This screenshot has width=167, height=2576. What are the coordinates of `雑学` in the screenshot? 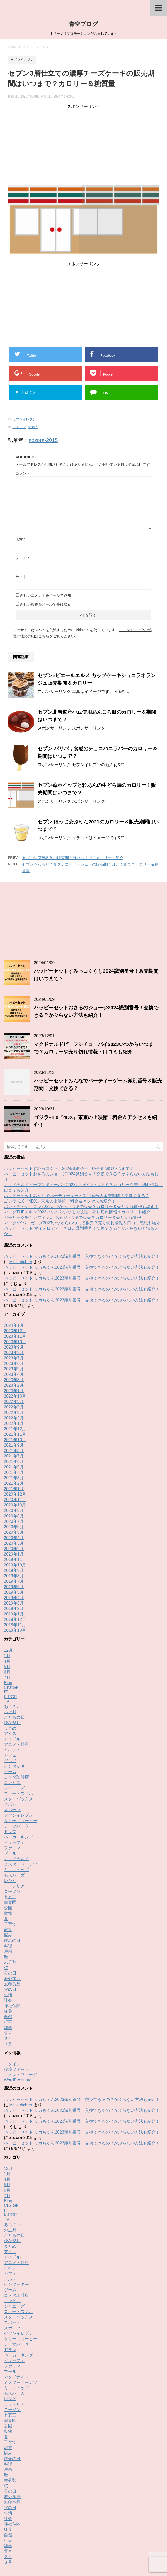 It's located at (8, 1963).